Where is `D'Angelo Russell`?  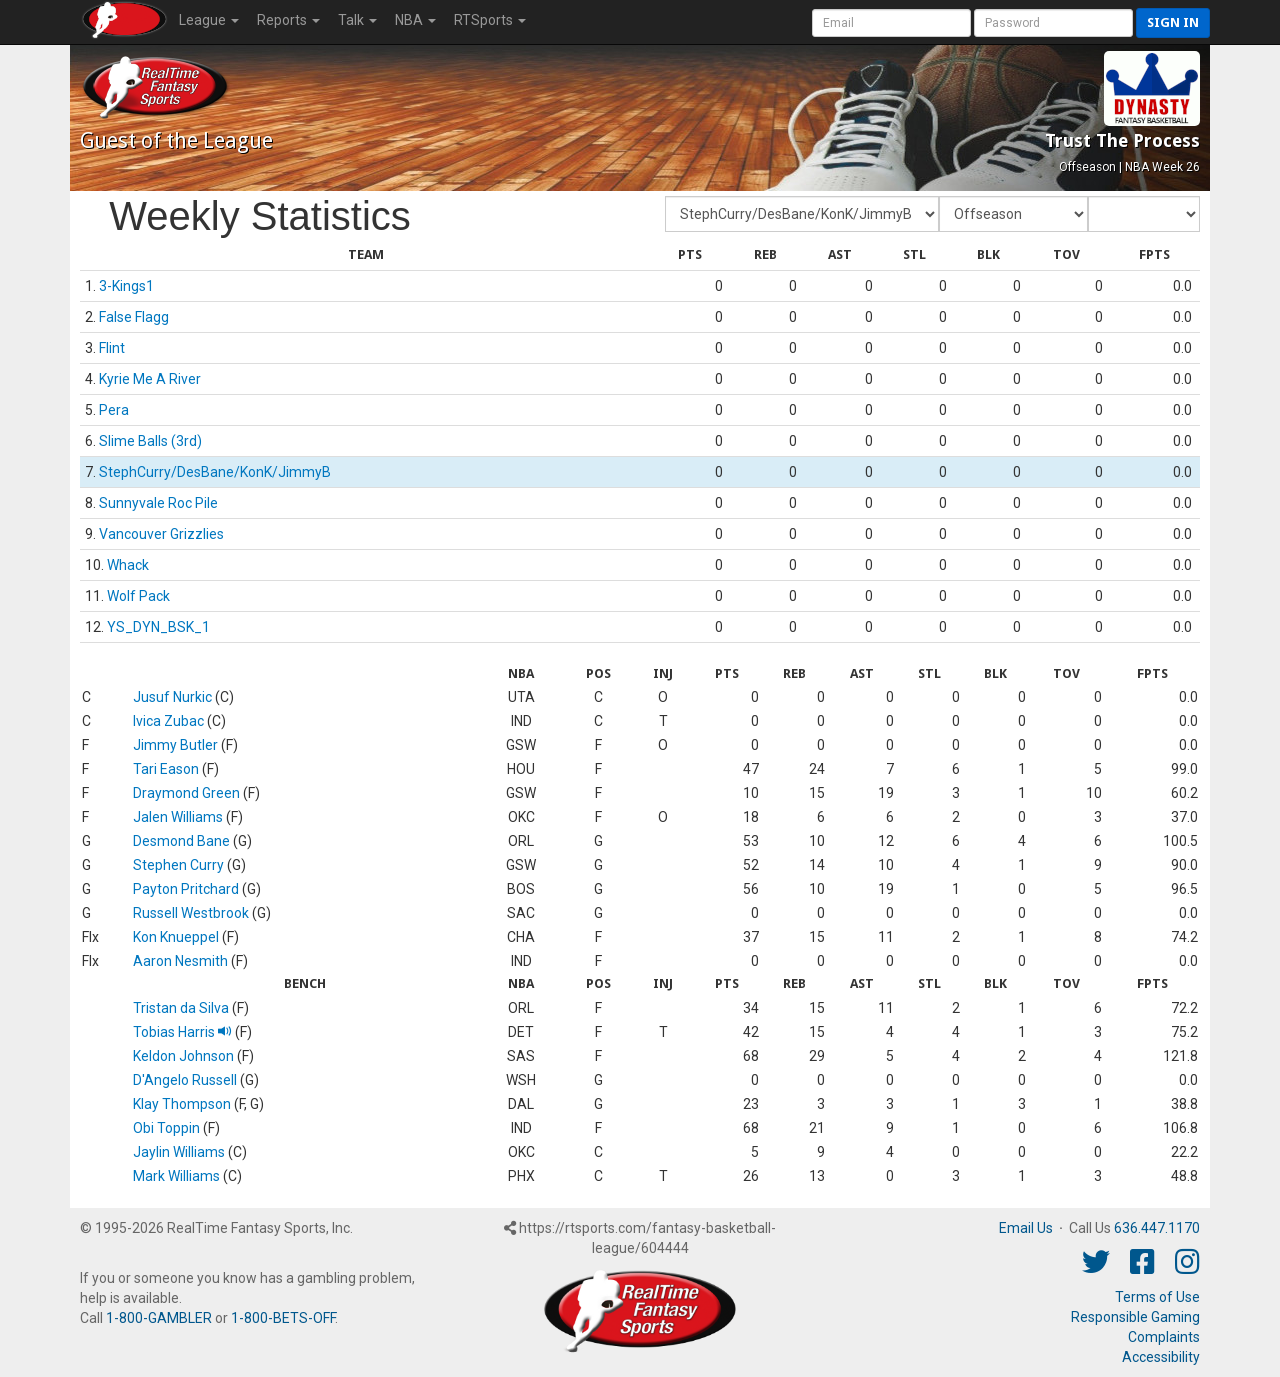 D'Angelo Russell is located at coordinates (185, 1080).